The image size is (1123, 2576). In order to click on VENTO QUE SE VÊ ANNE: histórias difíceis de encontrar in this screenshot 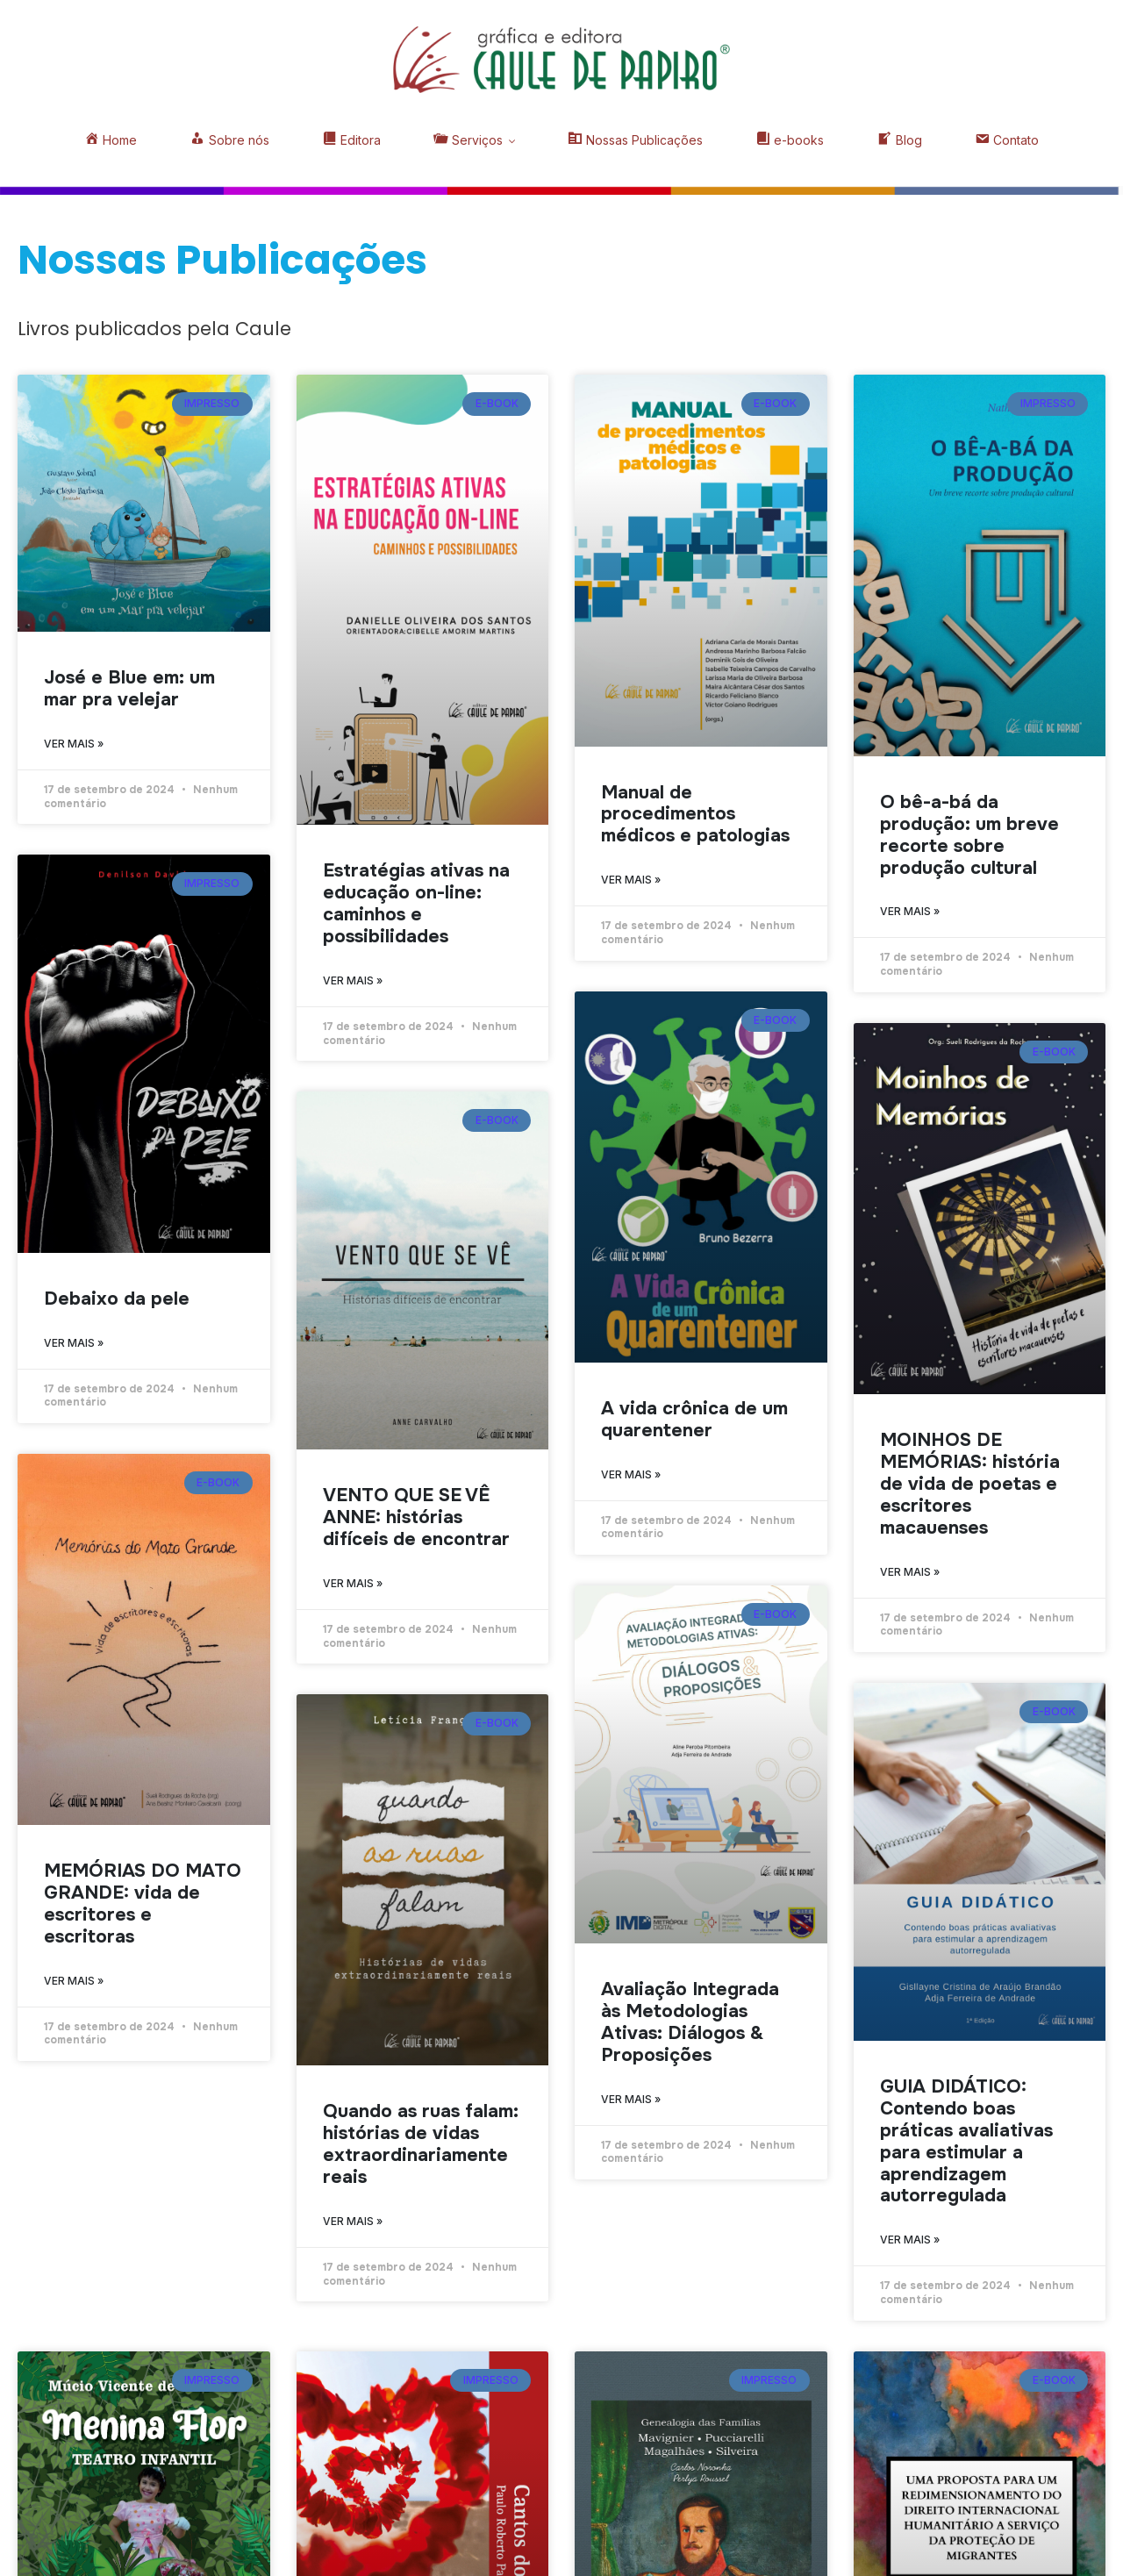, I will do `click(416, 1517)`.